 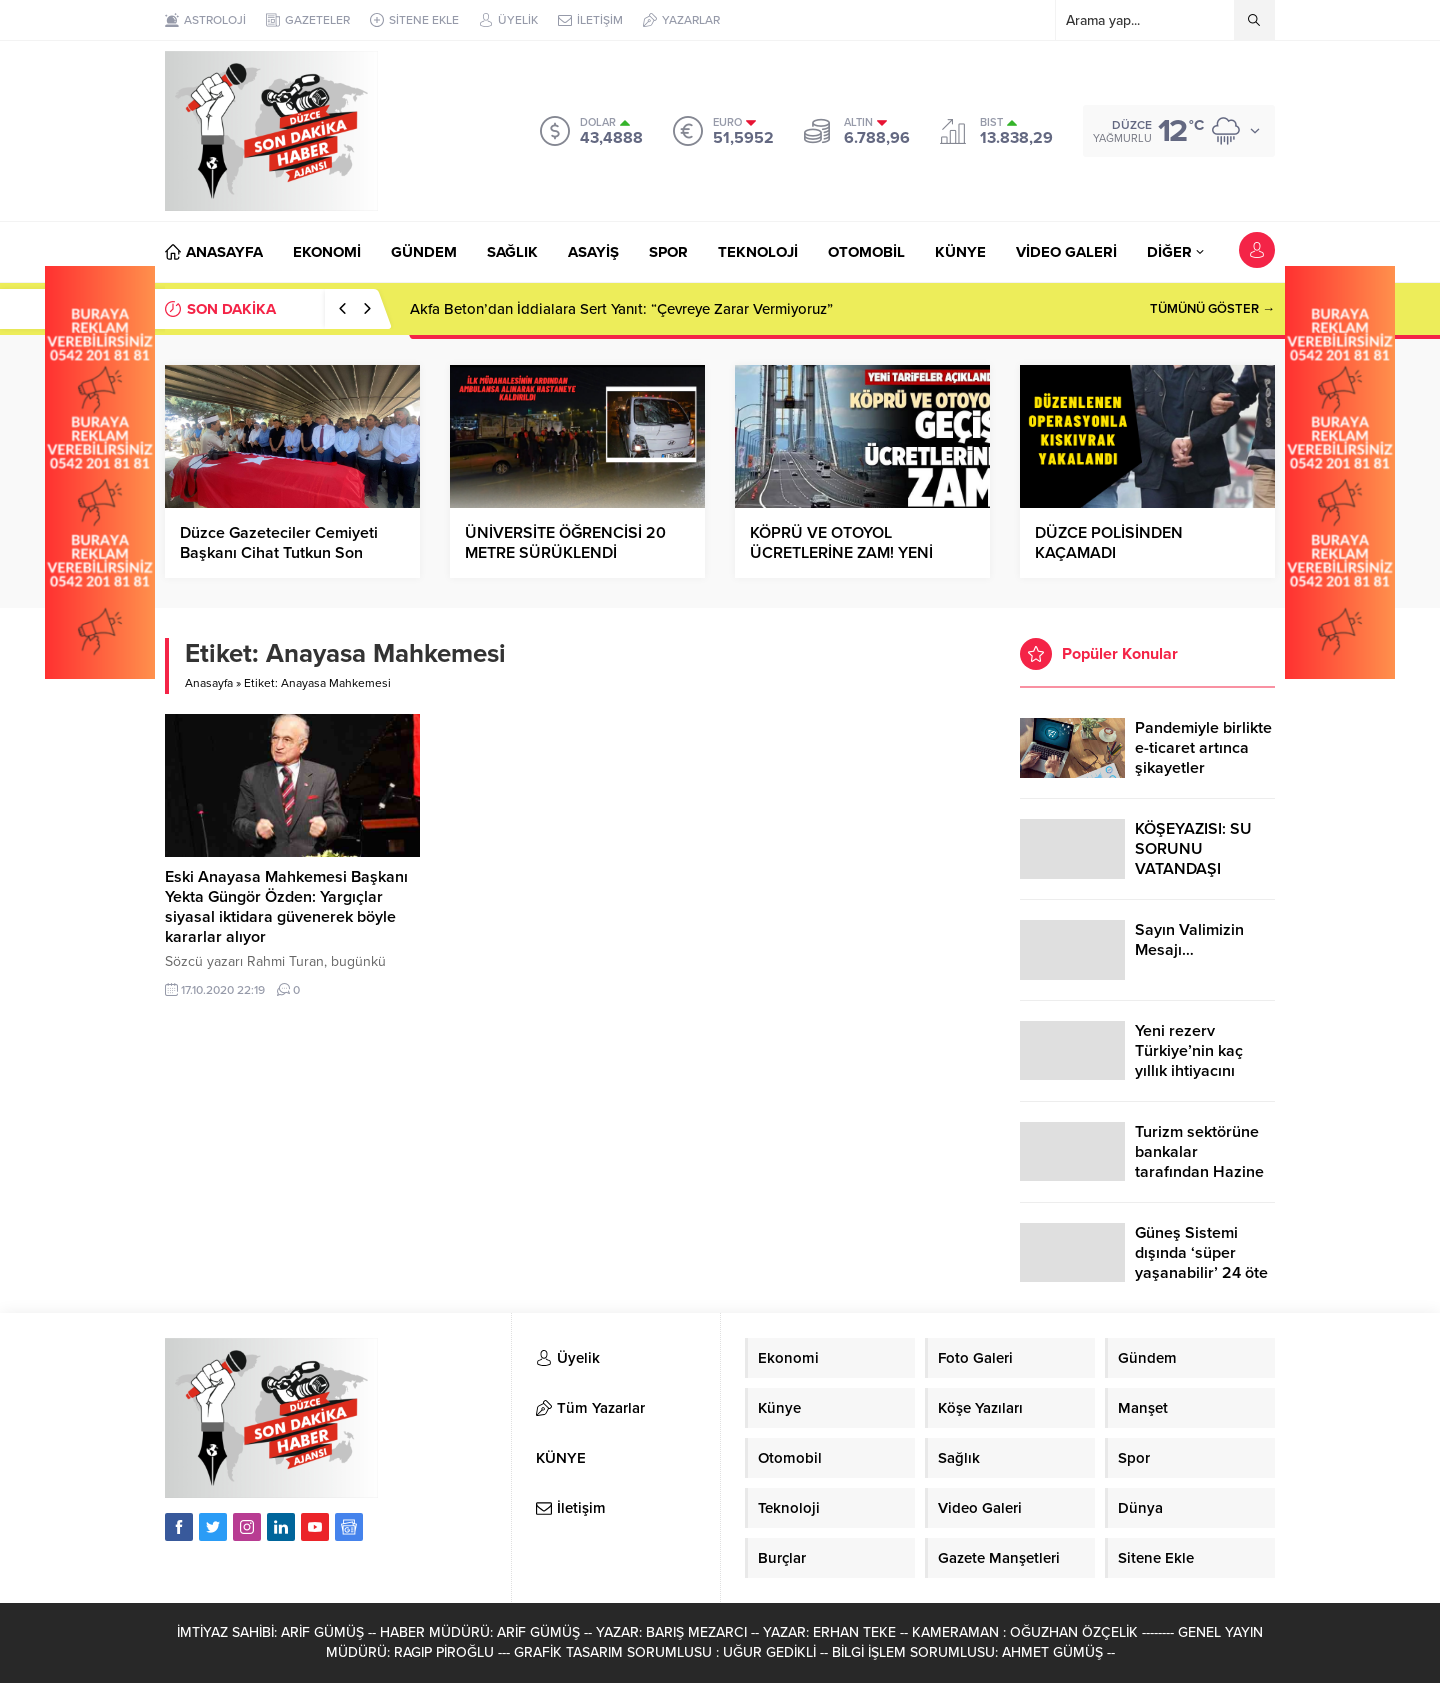 What do you see at coordinates (1189, 940) in the screenshot?
I see `Sayın Valimizin Mesajı…` at bounding box center [1189, 940].